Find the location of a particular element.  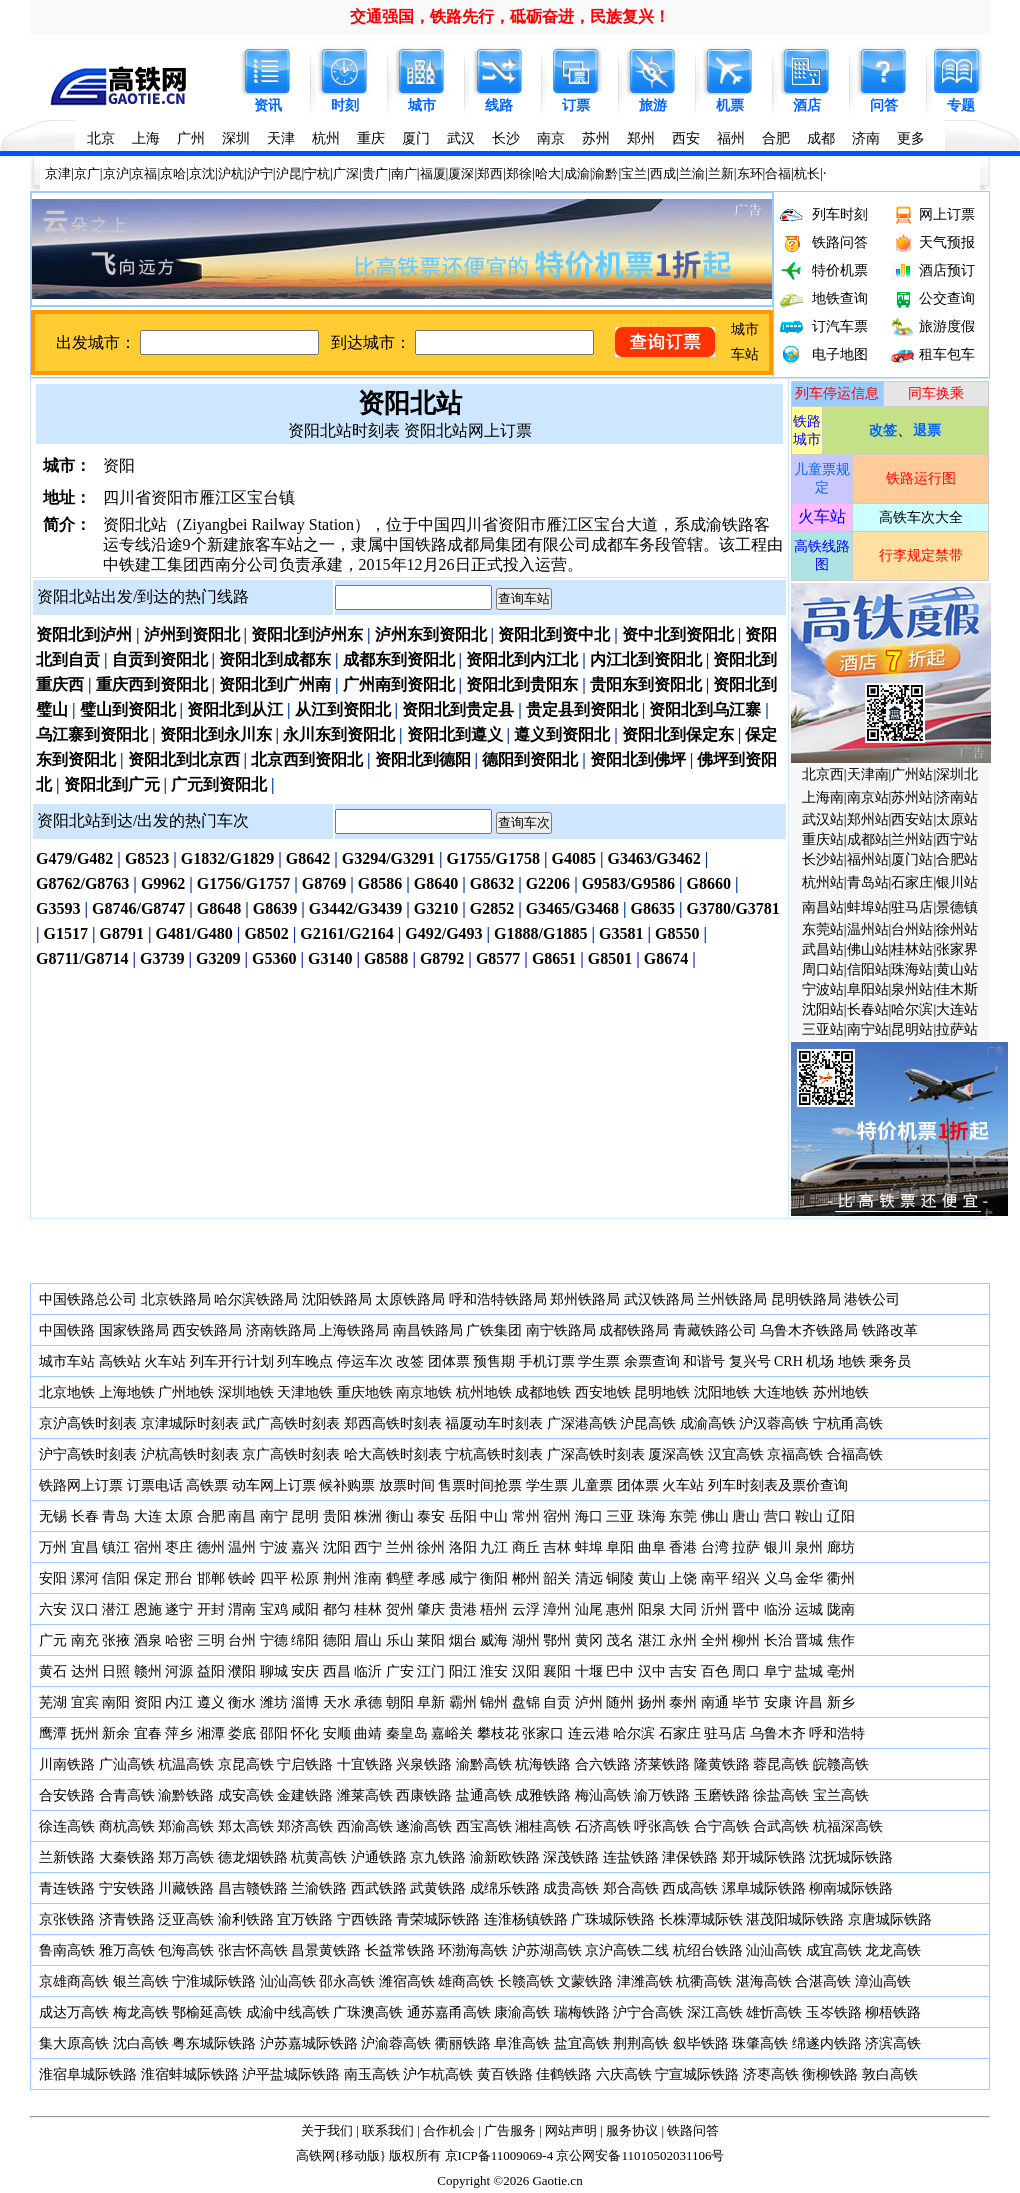

赣州 is located at coordinates (148, 1671).